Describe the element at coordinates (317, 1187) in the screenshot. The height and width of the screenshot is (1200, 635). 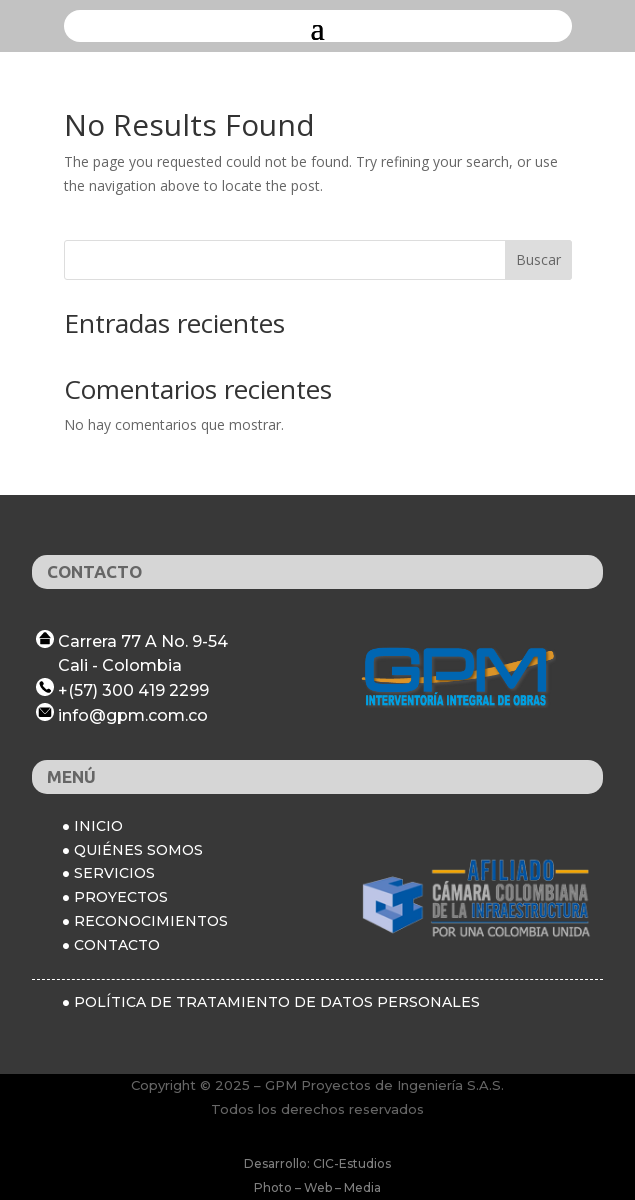
I see `Photo – Web – Media` at that location.